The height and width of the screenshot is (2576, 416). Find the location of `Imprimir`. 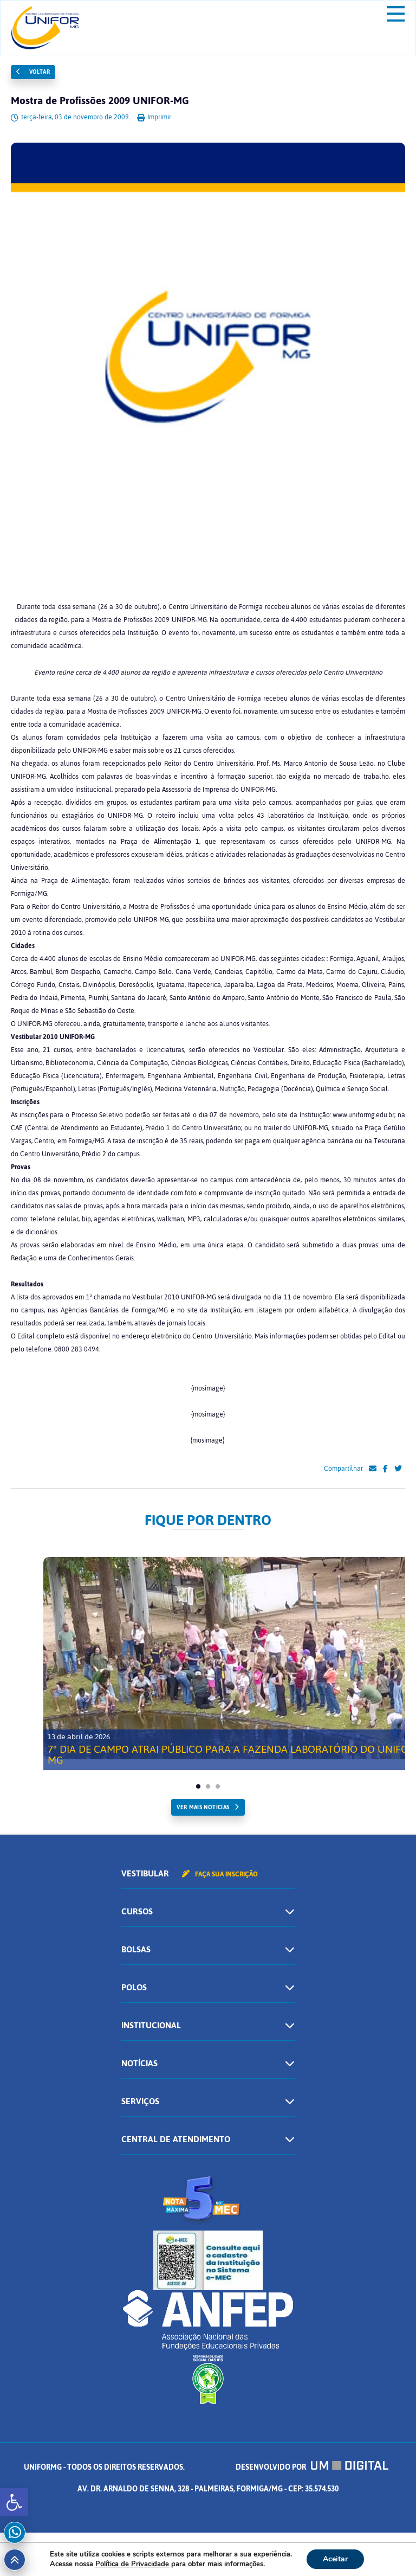

Imprimir is located at coordinates (154, 117).